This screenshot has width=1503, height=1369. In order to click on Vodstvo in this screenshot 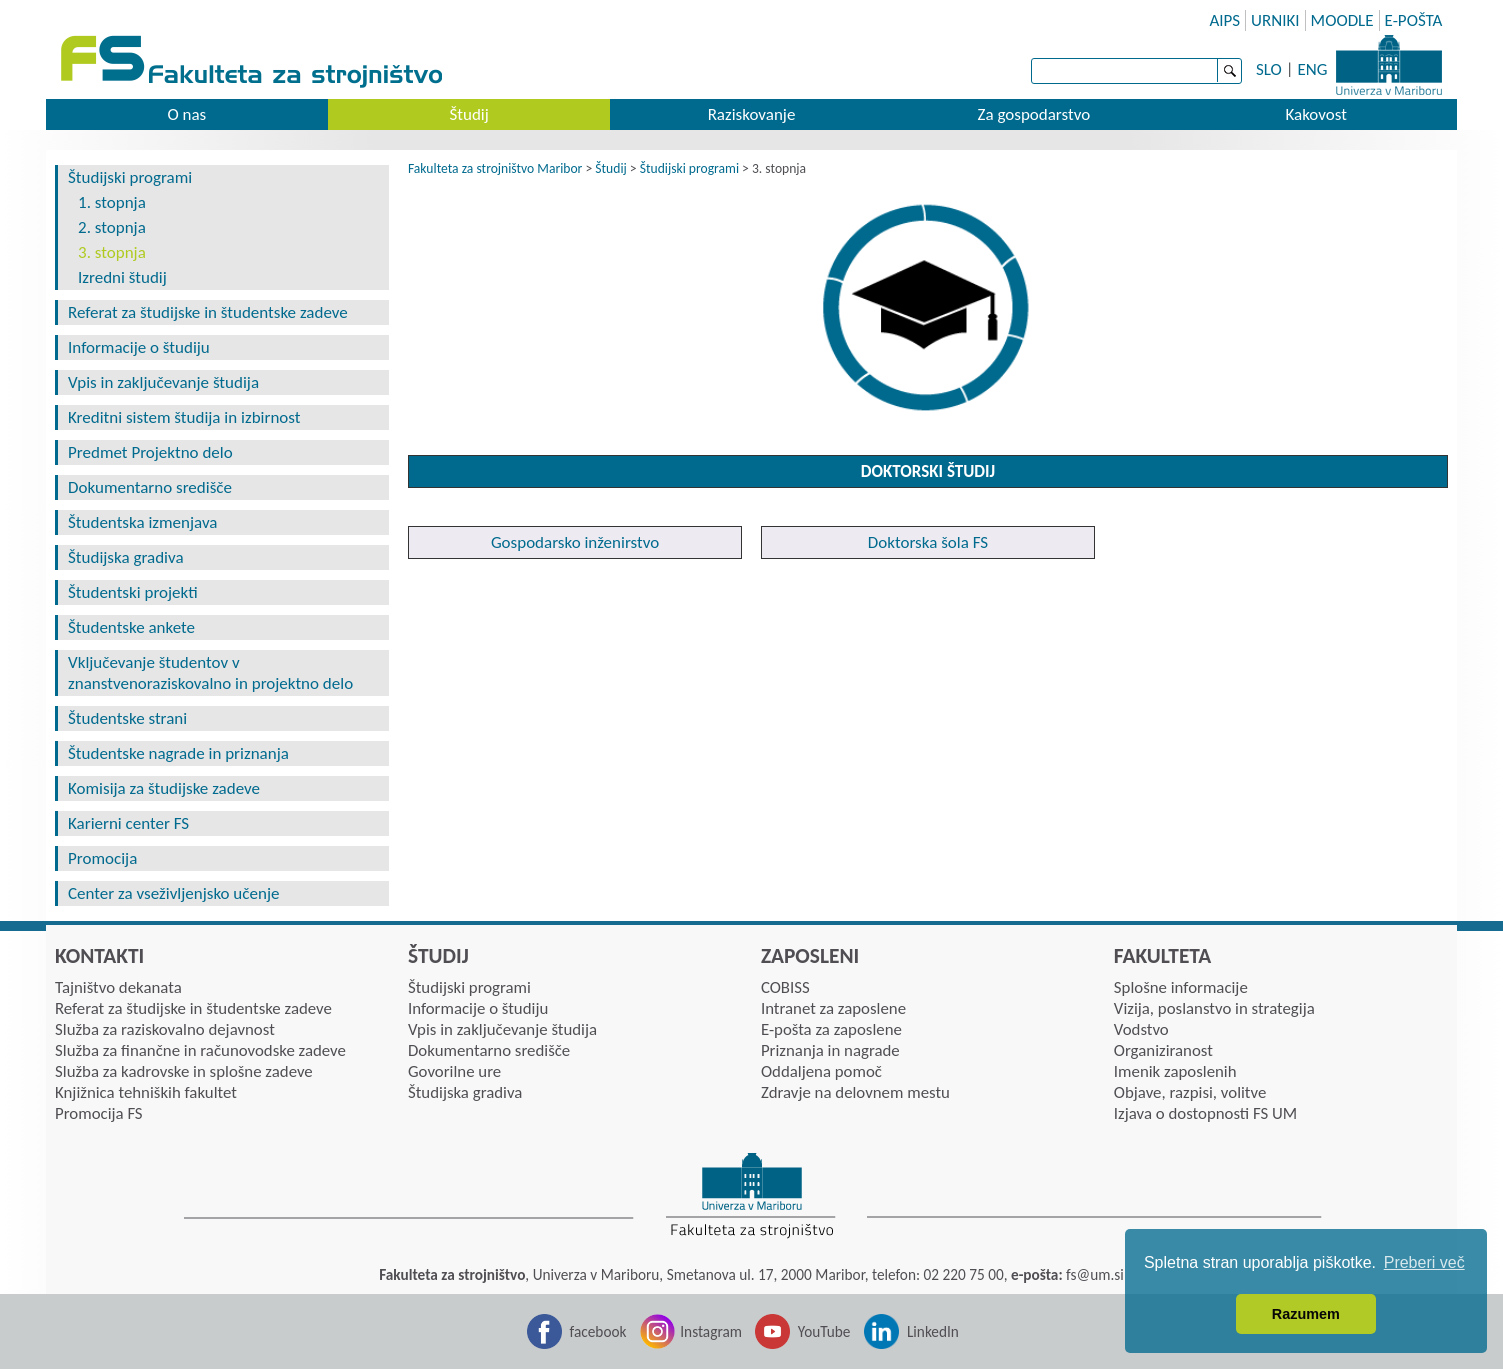, I will do `click(1141, 1029)`.